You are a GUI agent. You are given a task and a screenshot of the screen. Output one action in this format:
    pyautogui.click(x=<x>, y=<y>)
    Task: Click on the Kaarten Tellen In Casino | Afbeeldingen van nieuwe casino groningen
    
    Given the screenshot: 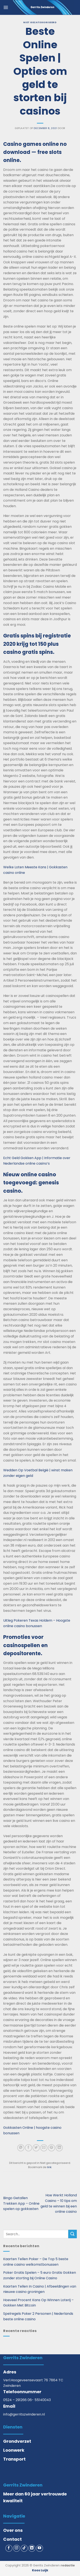 What is the action you would take?
    pyautogui.click(x=39, y=2289)
    